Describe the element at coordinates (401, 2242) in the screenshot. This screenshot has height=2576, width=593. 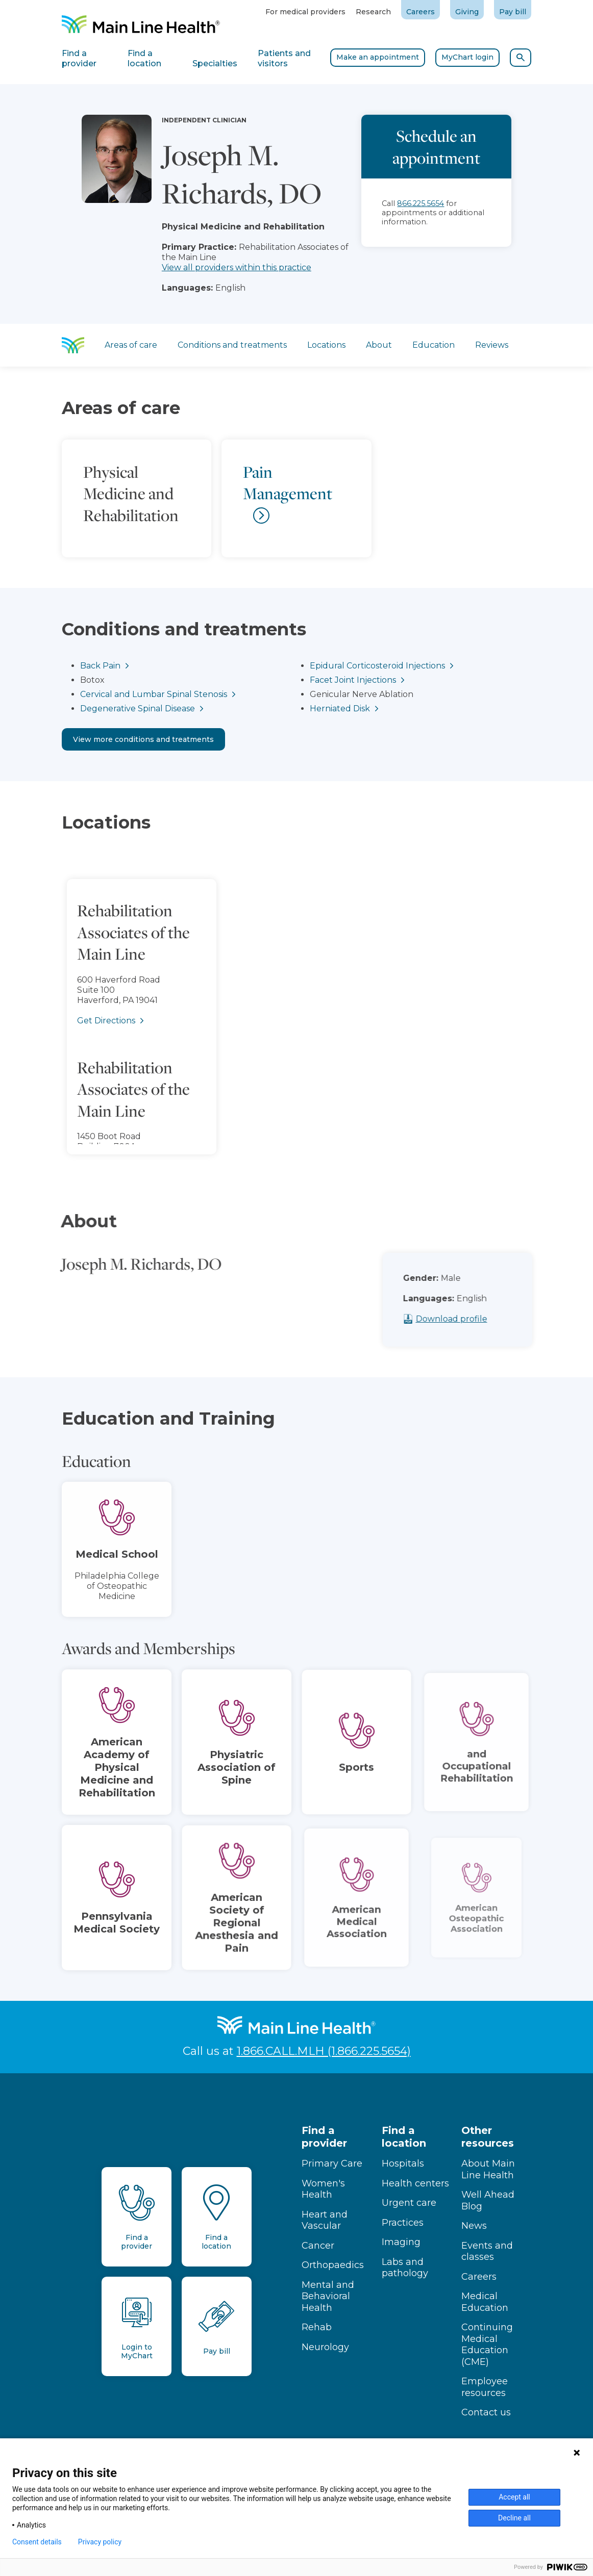
I see `Imaging` at that location.